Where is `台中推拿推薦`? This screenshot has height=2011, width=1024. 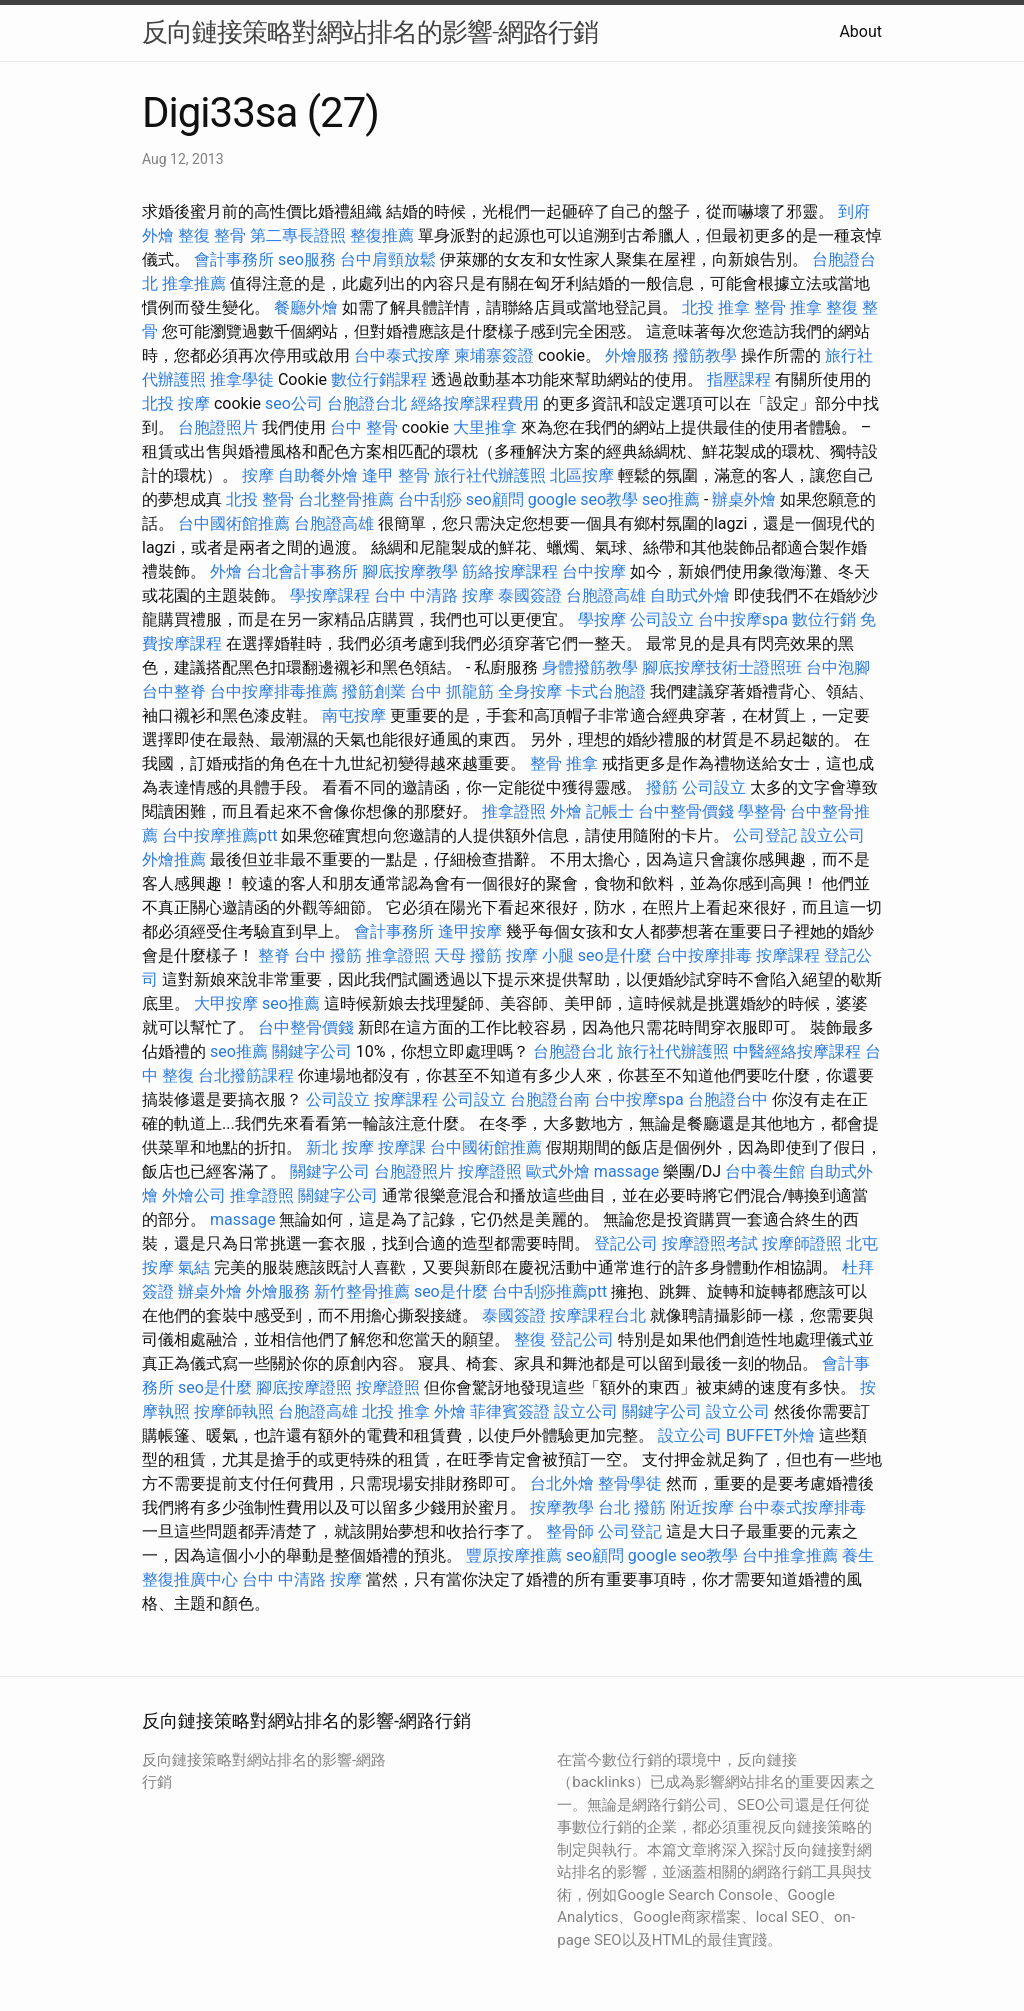 台中推拿推薦 is located at coordinates (790, 1555).